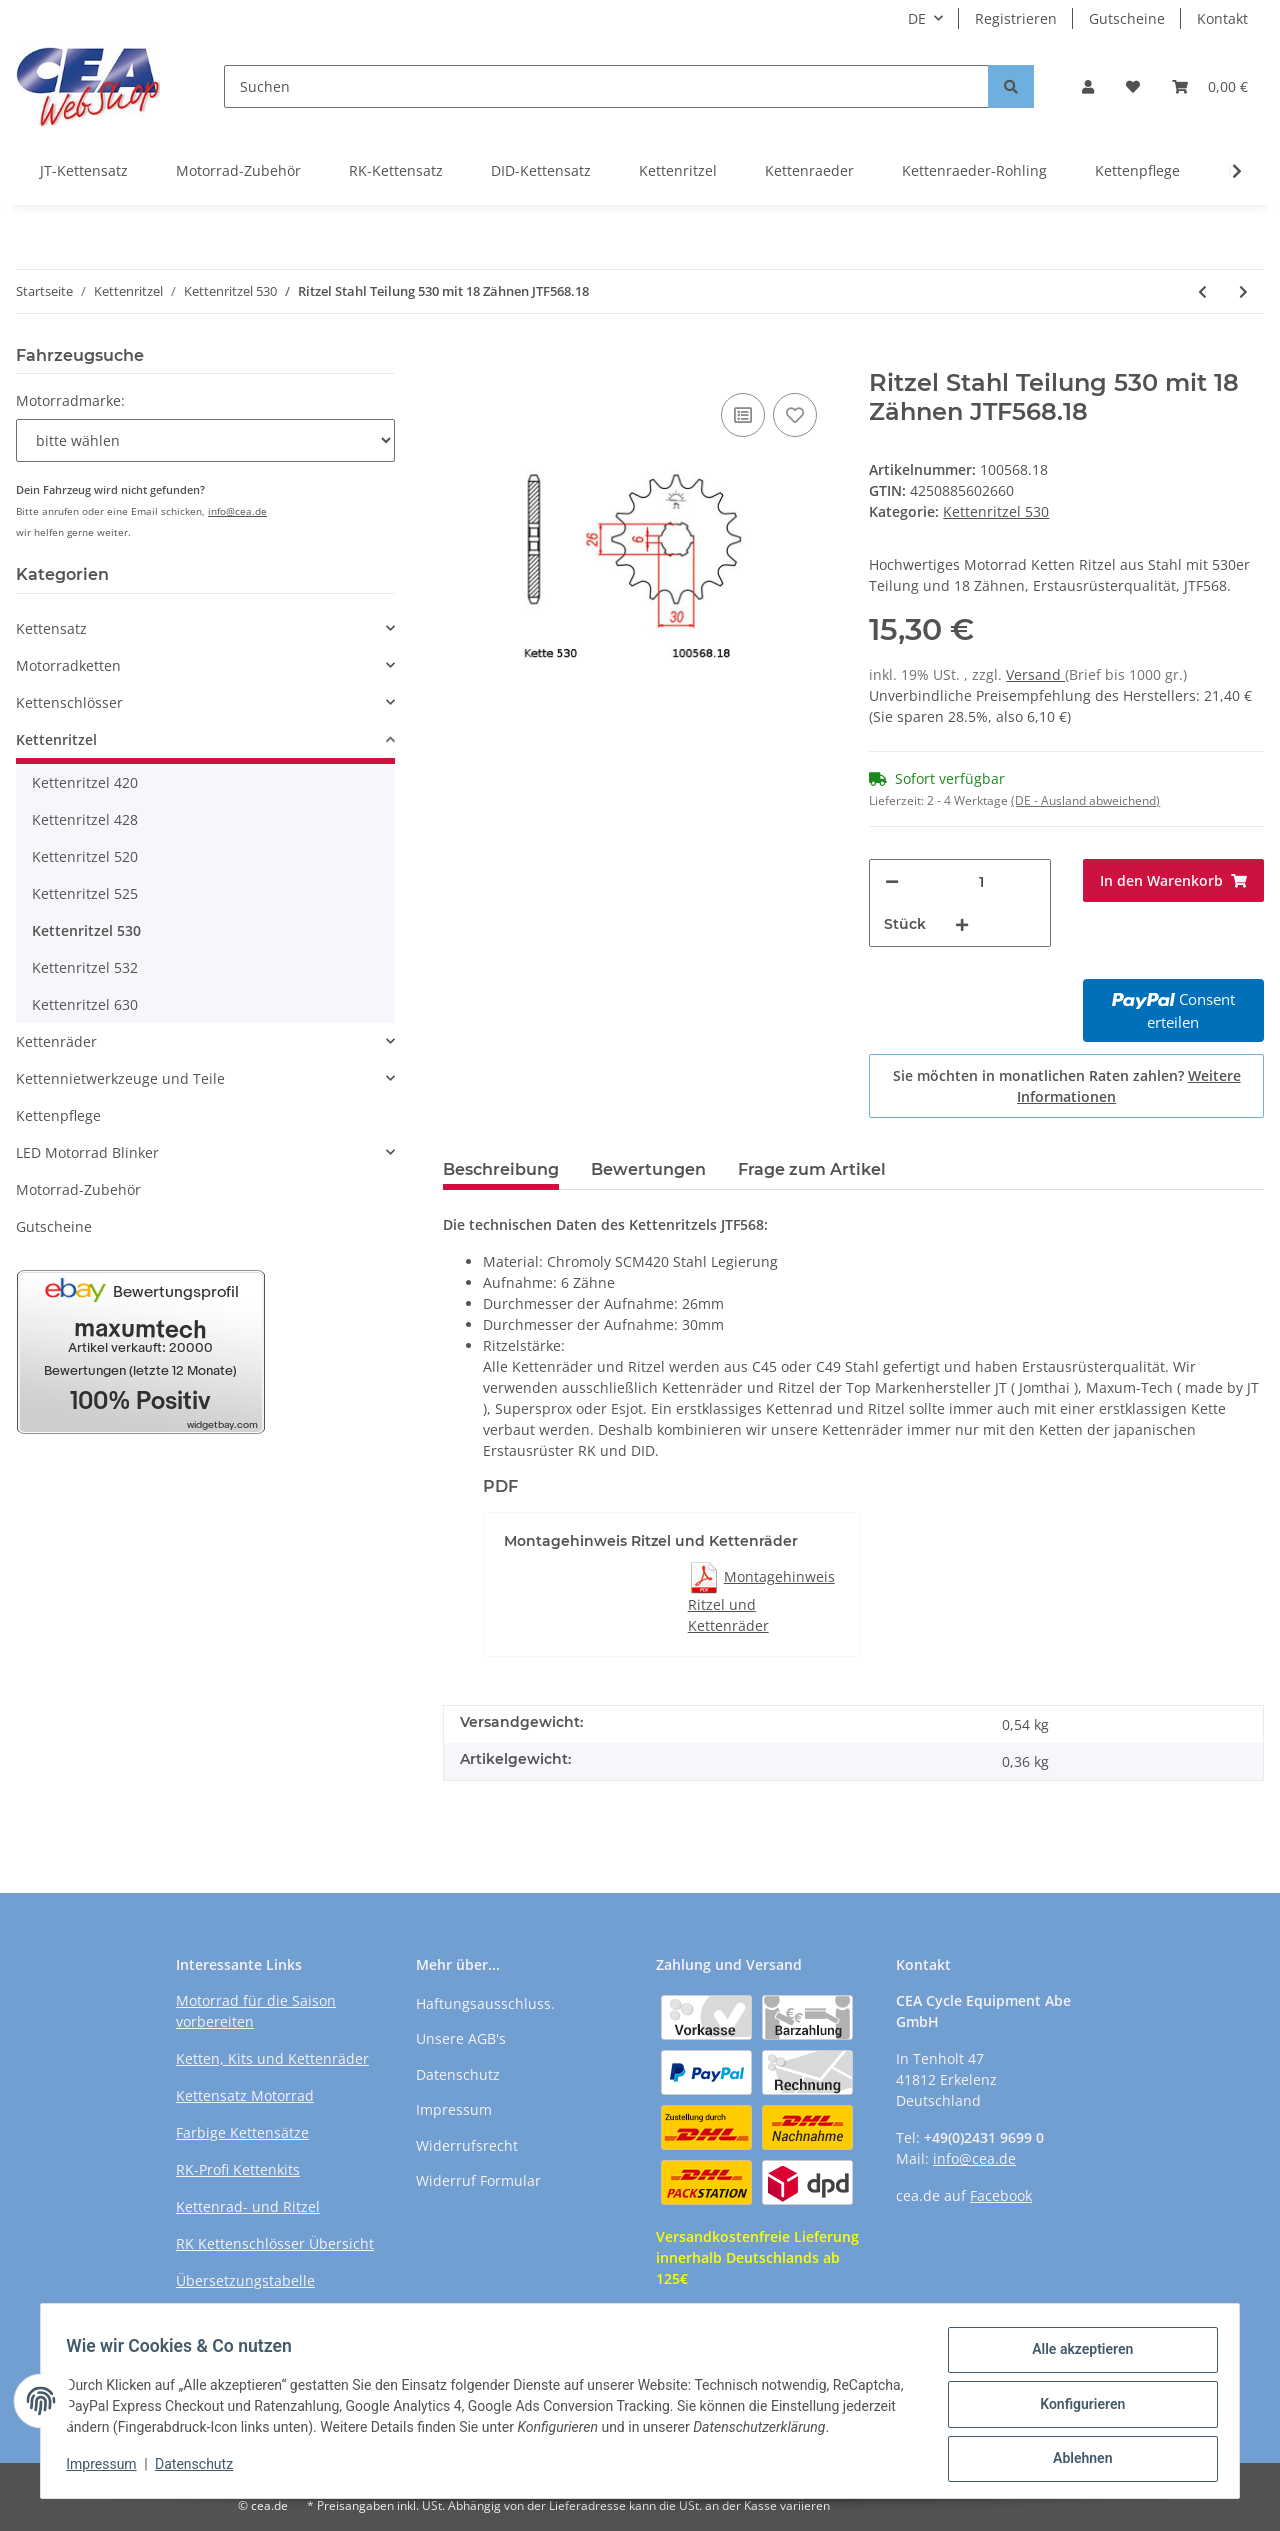 The width and height of the screenshot is (1280, 2531). I want to click on Kettennietwerkzeuge und Teile, so click(120, 1078).